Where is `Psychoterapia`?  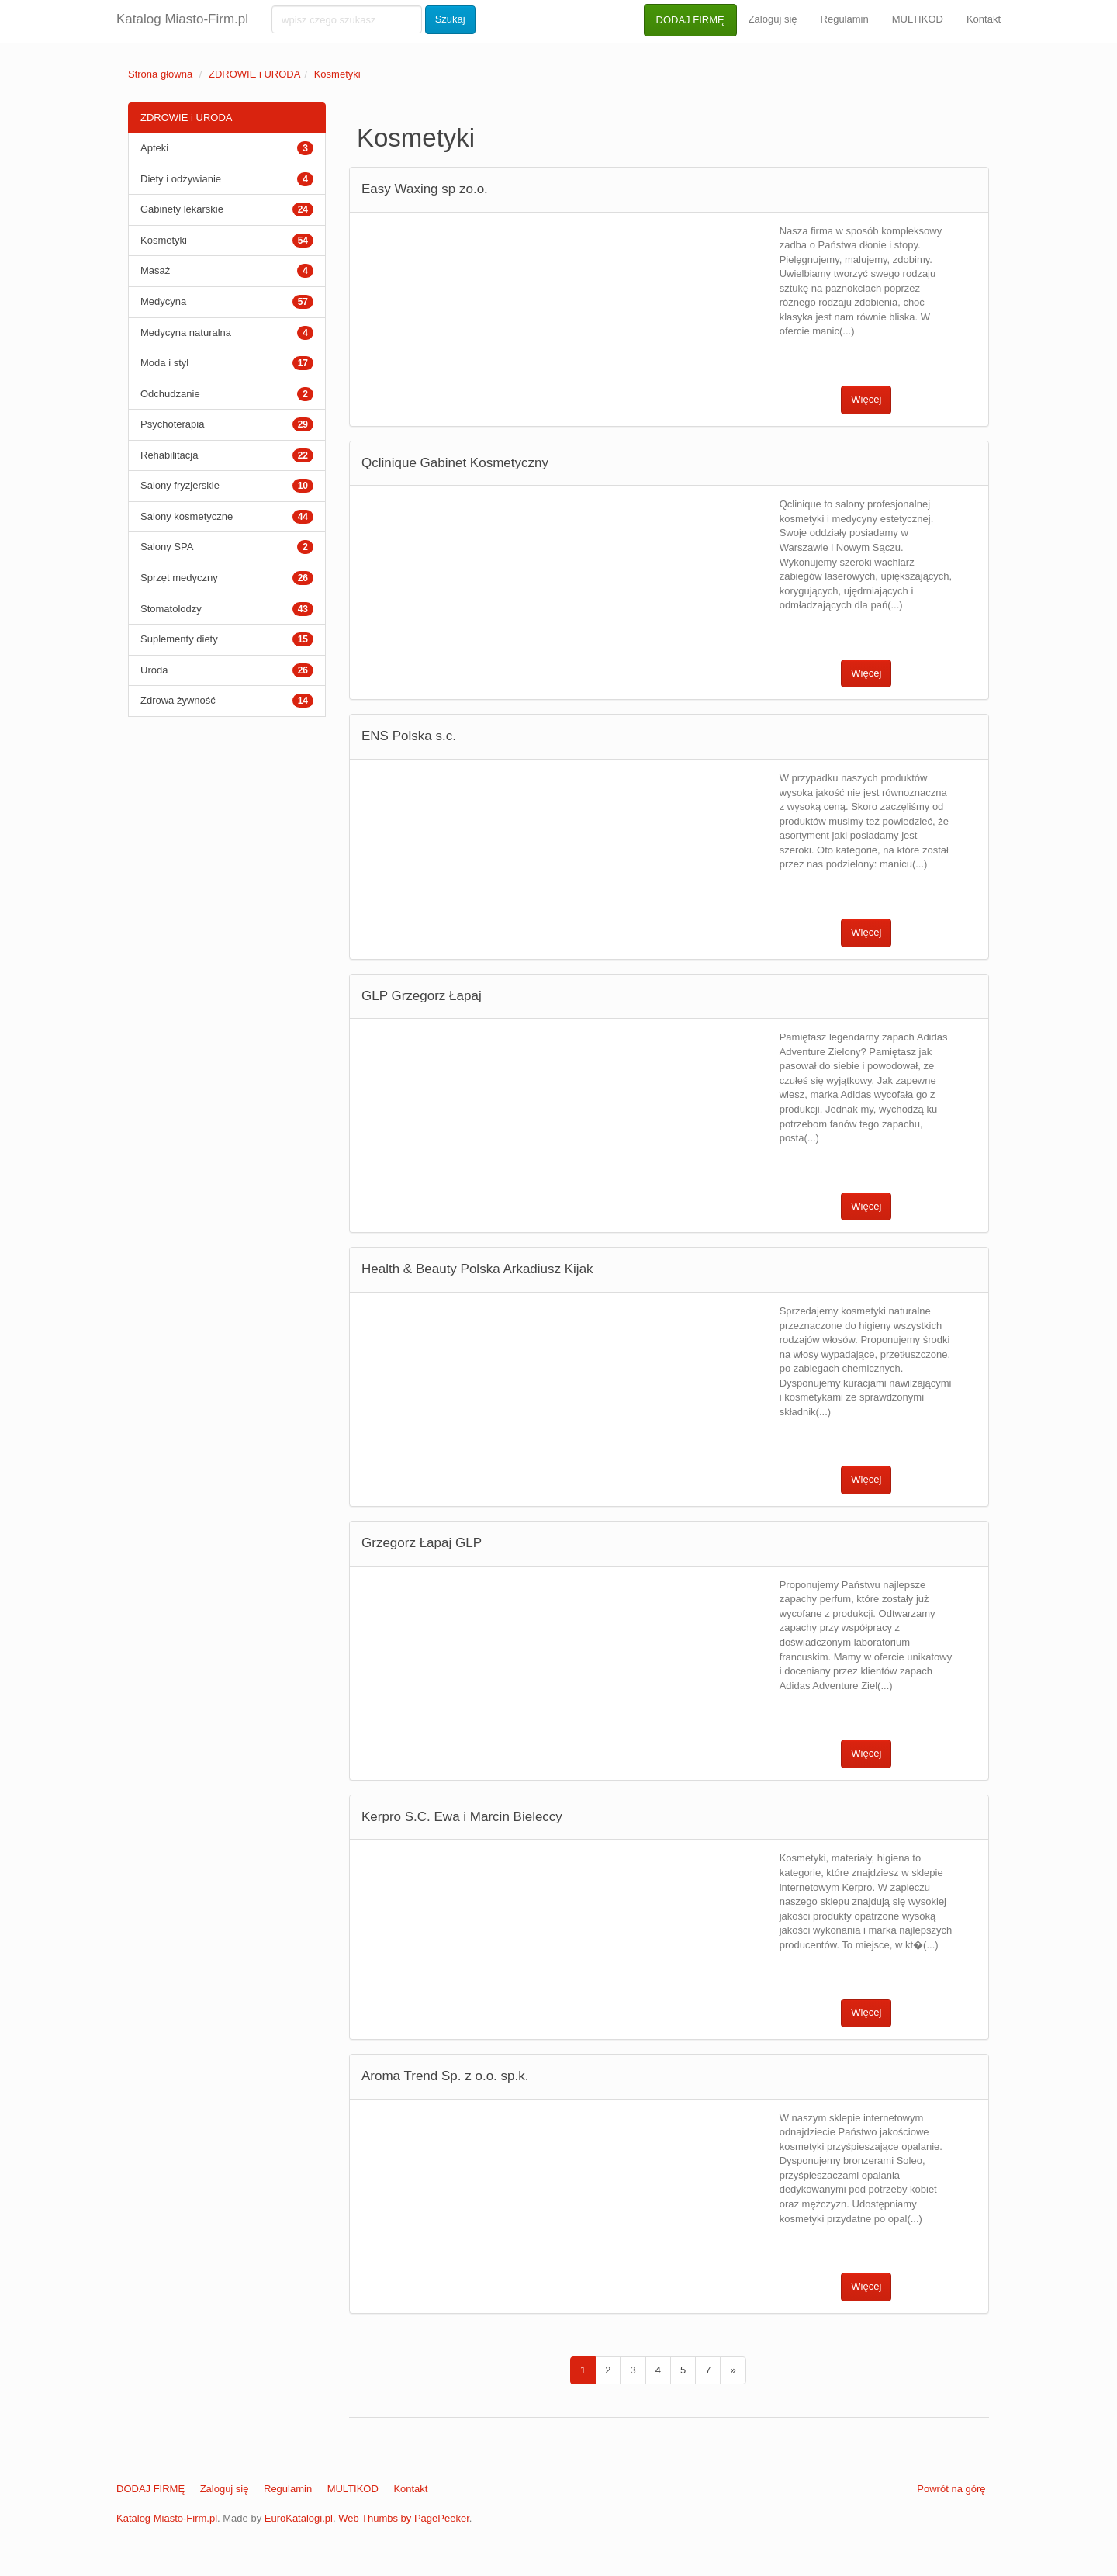 Psychoterapia is located at coordinates (172, 424).